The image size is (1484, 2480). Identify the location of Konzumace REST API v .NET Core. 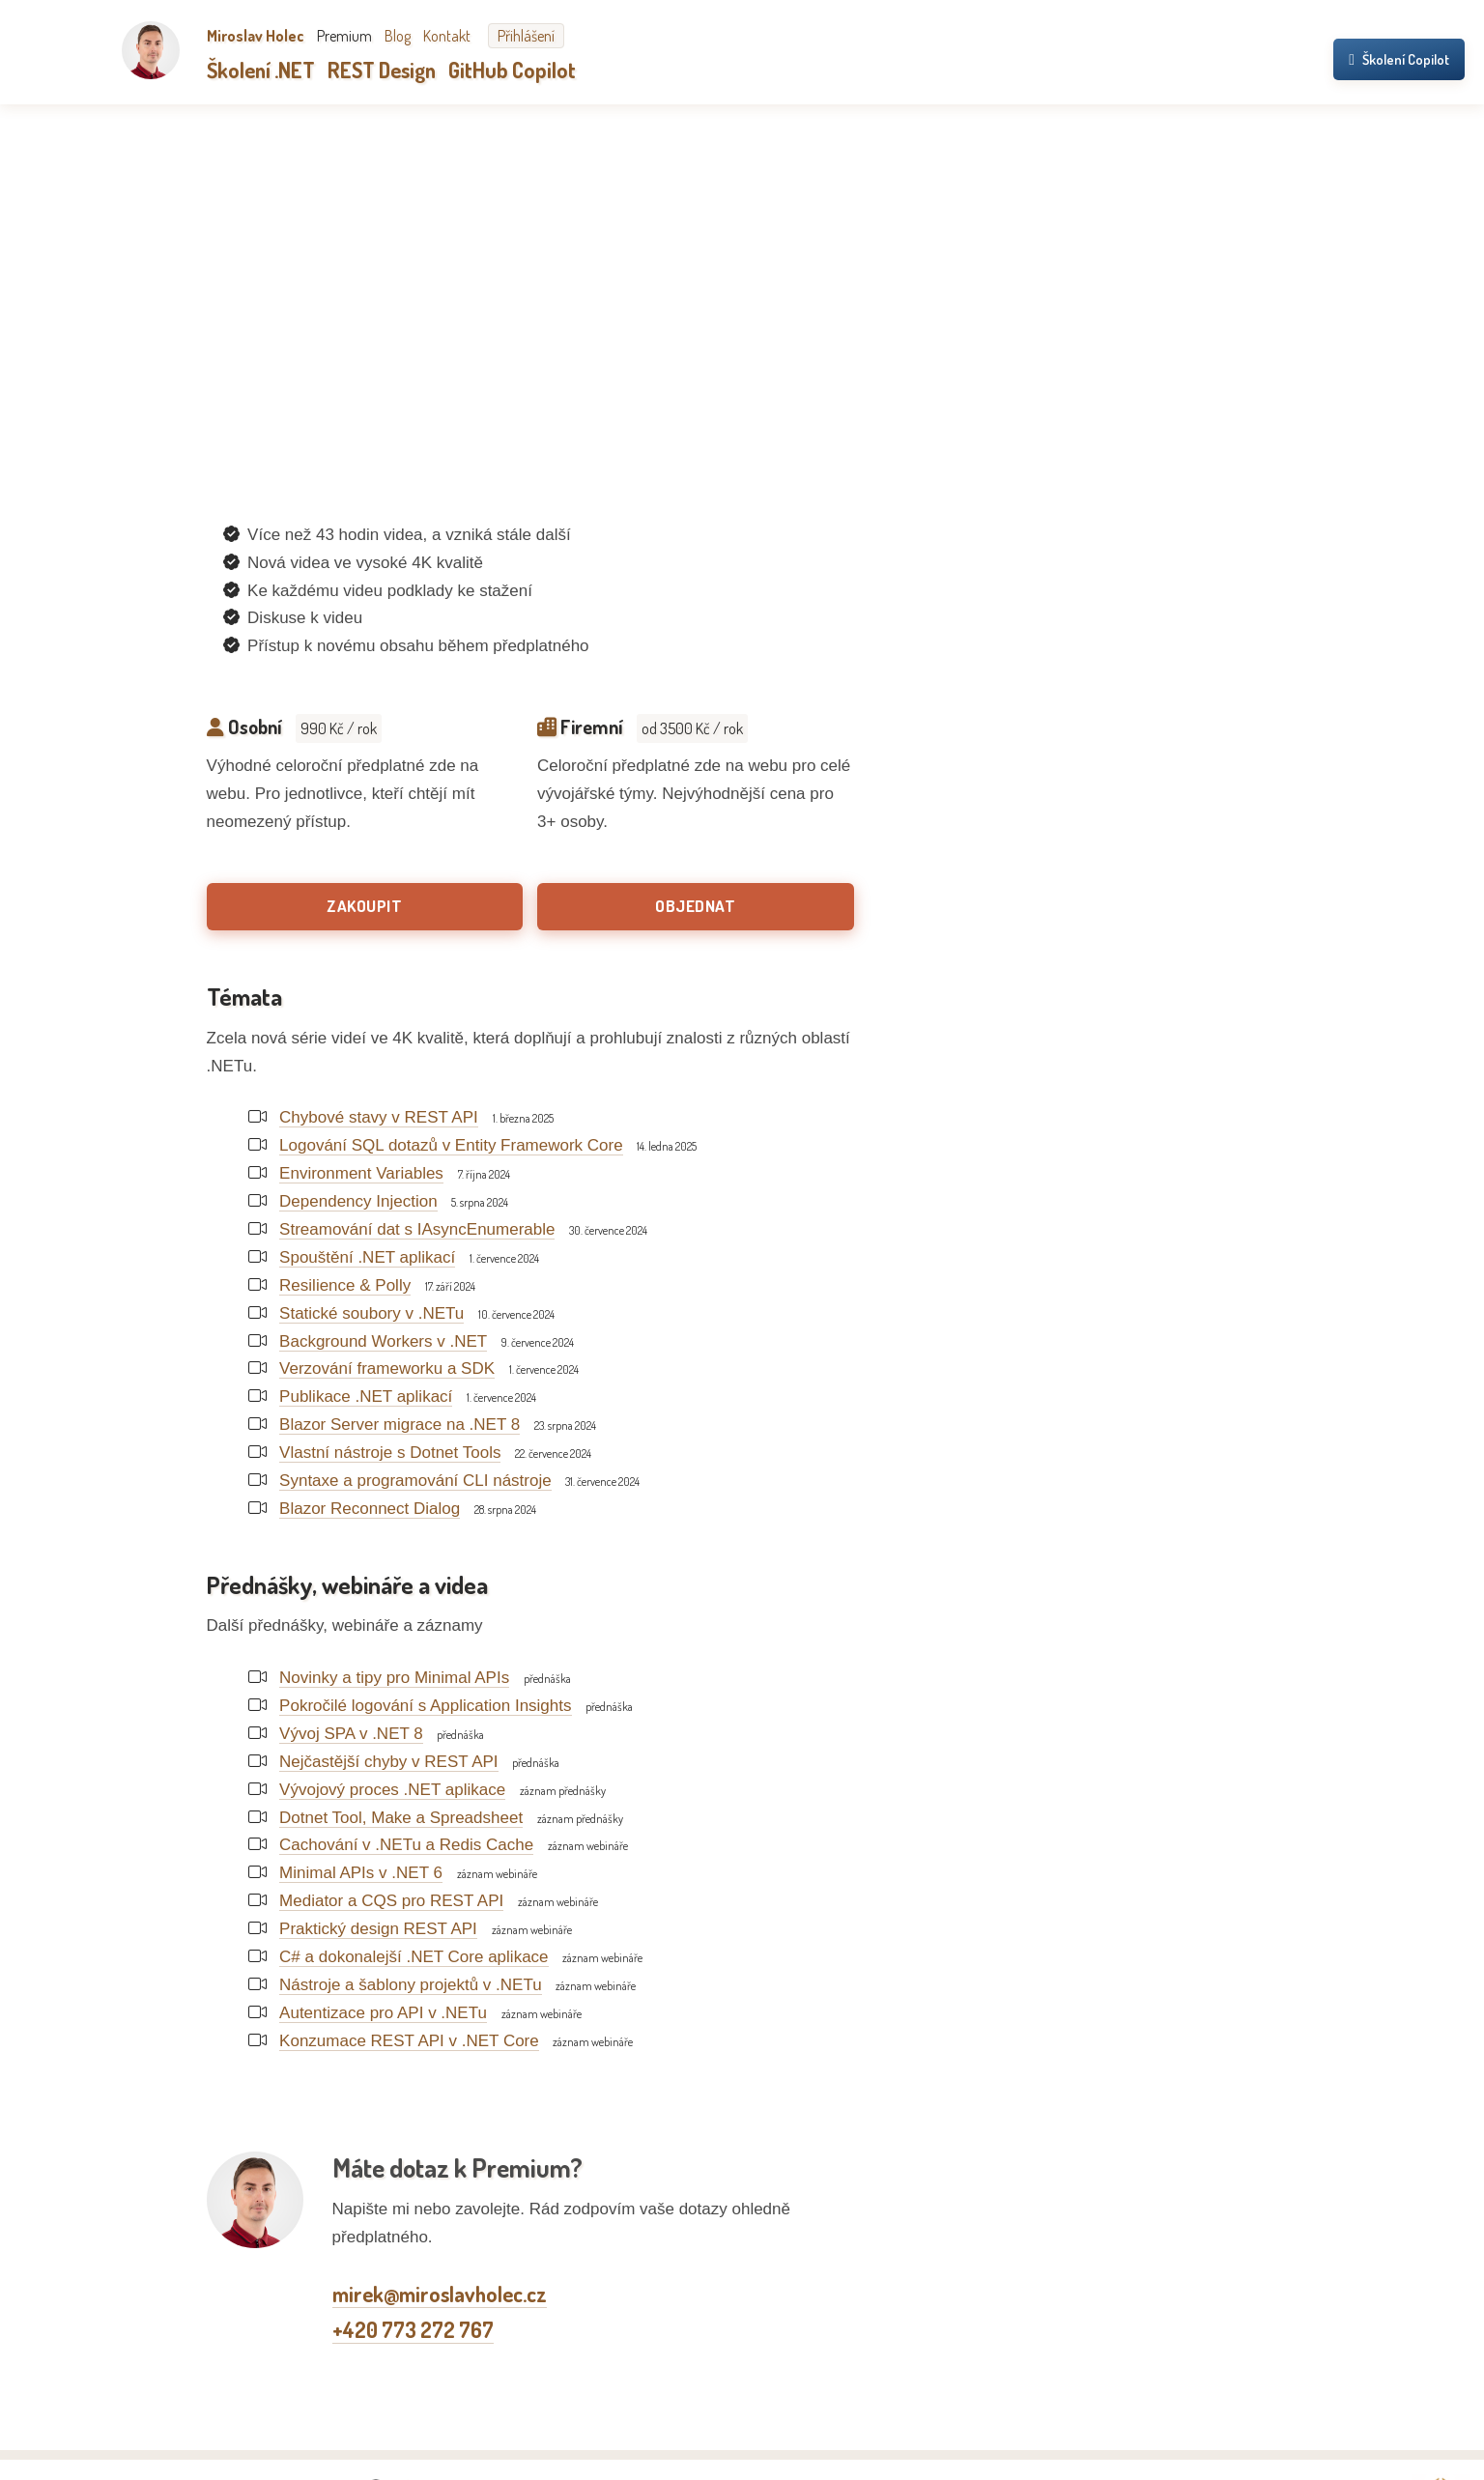
(409, 2041).